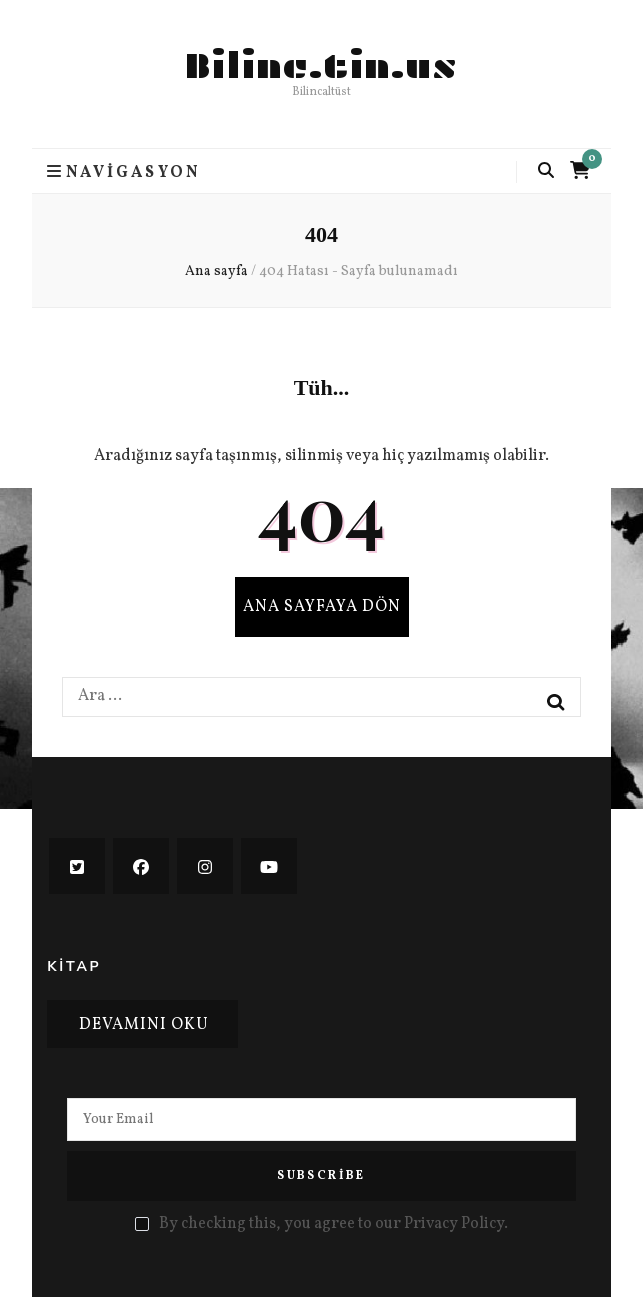 The width and height of the screenshot is (643, 1297). Describe the element at coordinates (546, 171) in the screenshot. I see `[Arama aç-kapat tuşu]` at that location.